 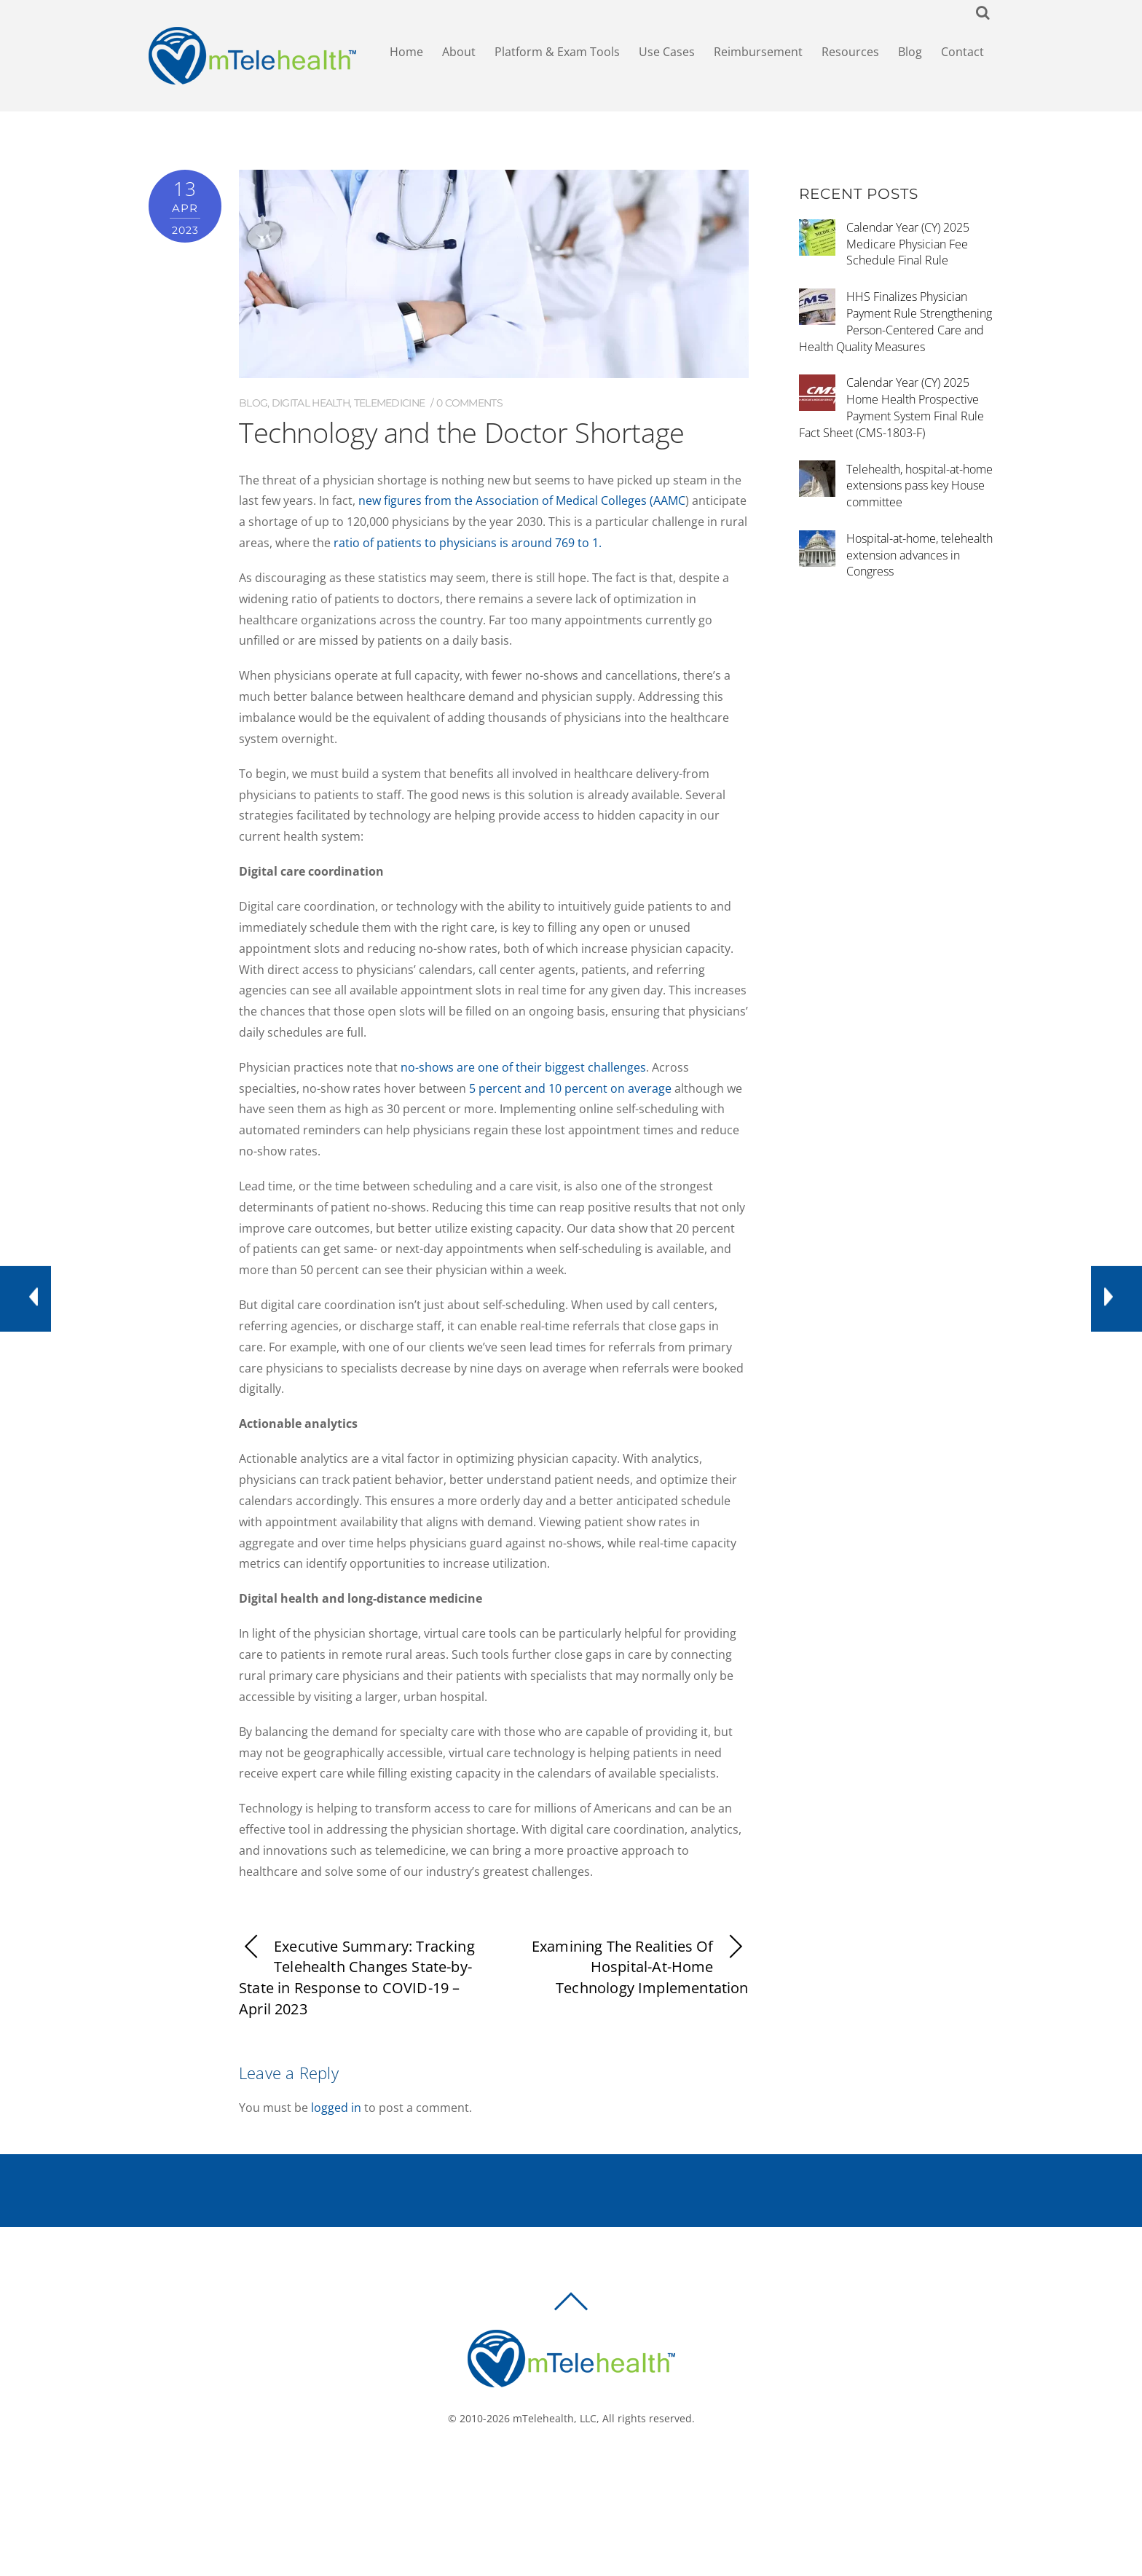 What do you see at coordinates (895, 321) in the screenshot?
I see `HHS Finalizes Physician Payment Rule Strengthening Person-Centered Care and Health Quality Measures` at bounding box center [895, 321].